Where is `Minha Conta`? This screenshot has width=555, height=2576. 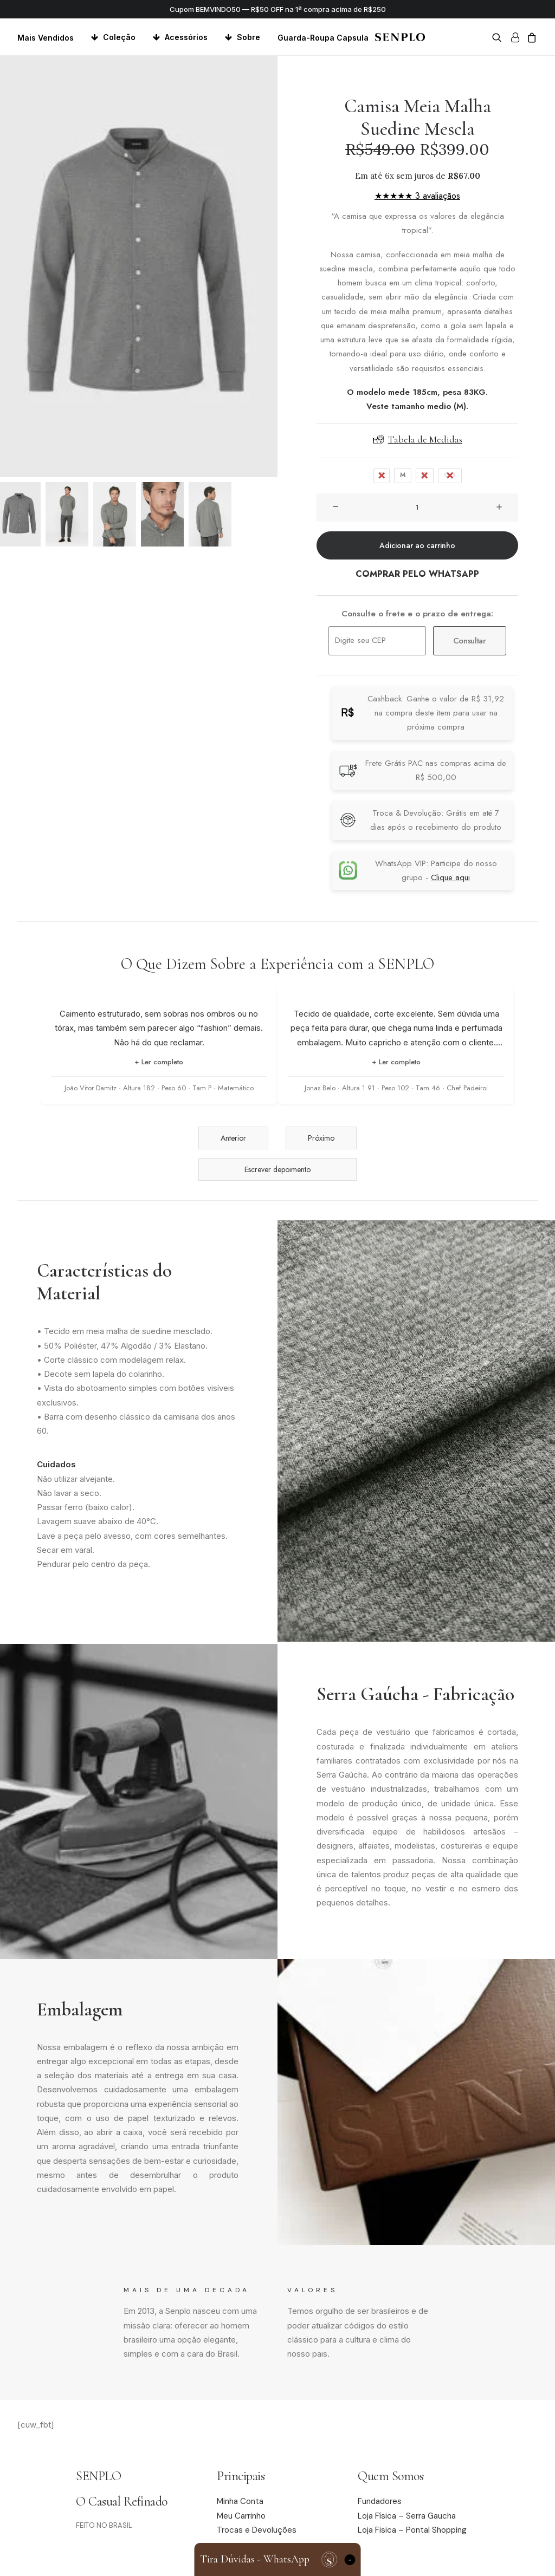 Minha Conta is located at coordinates (240, 2501).